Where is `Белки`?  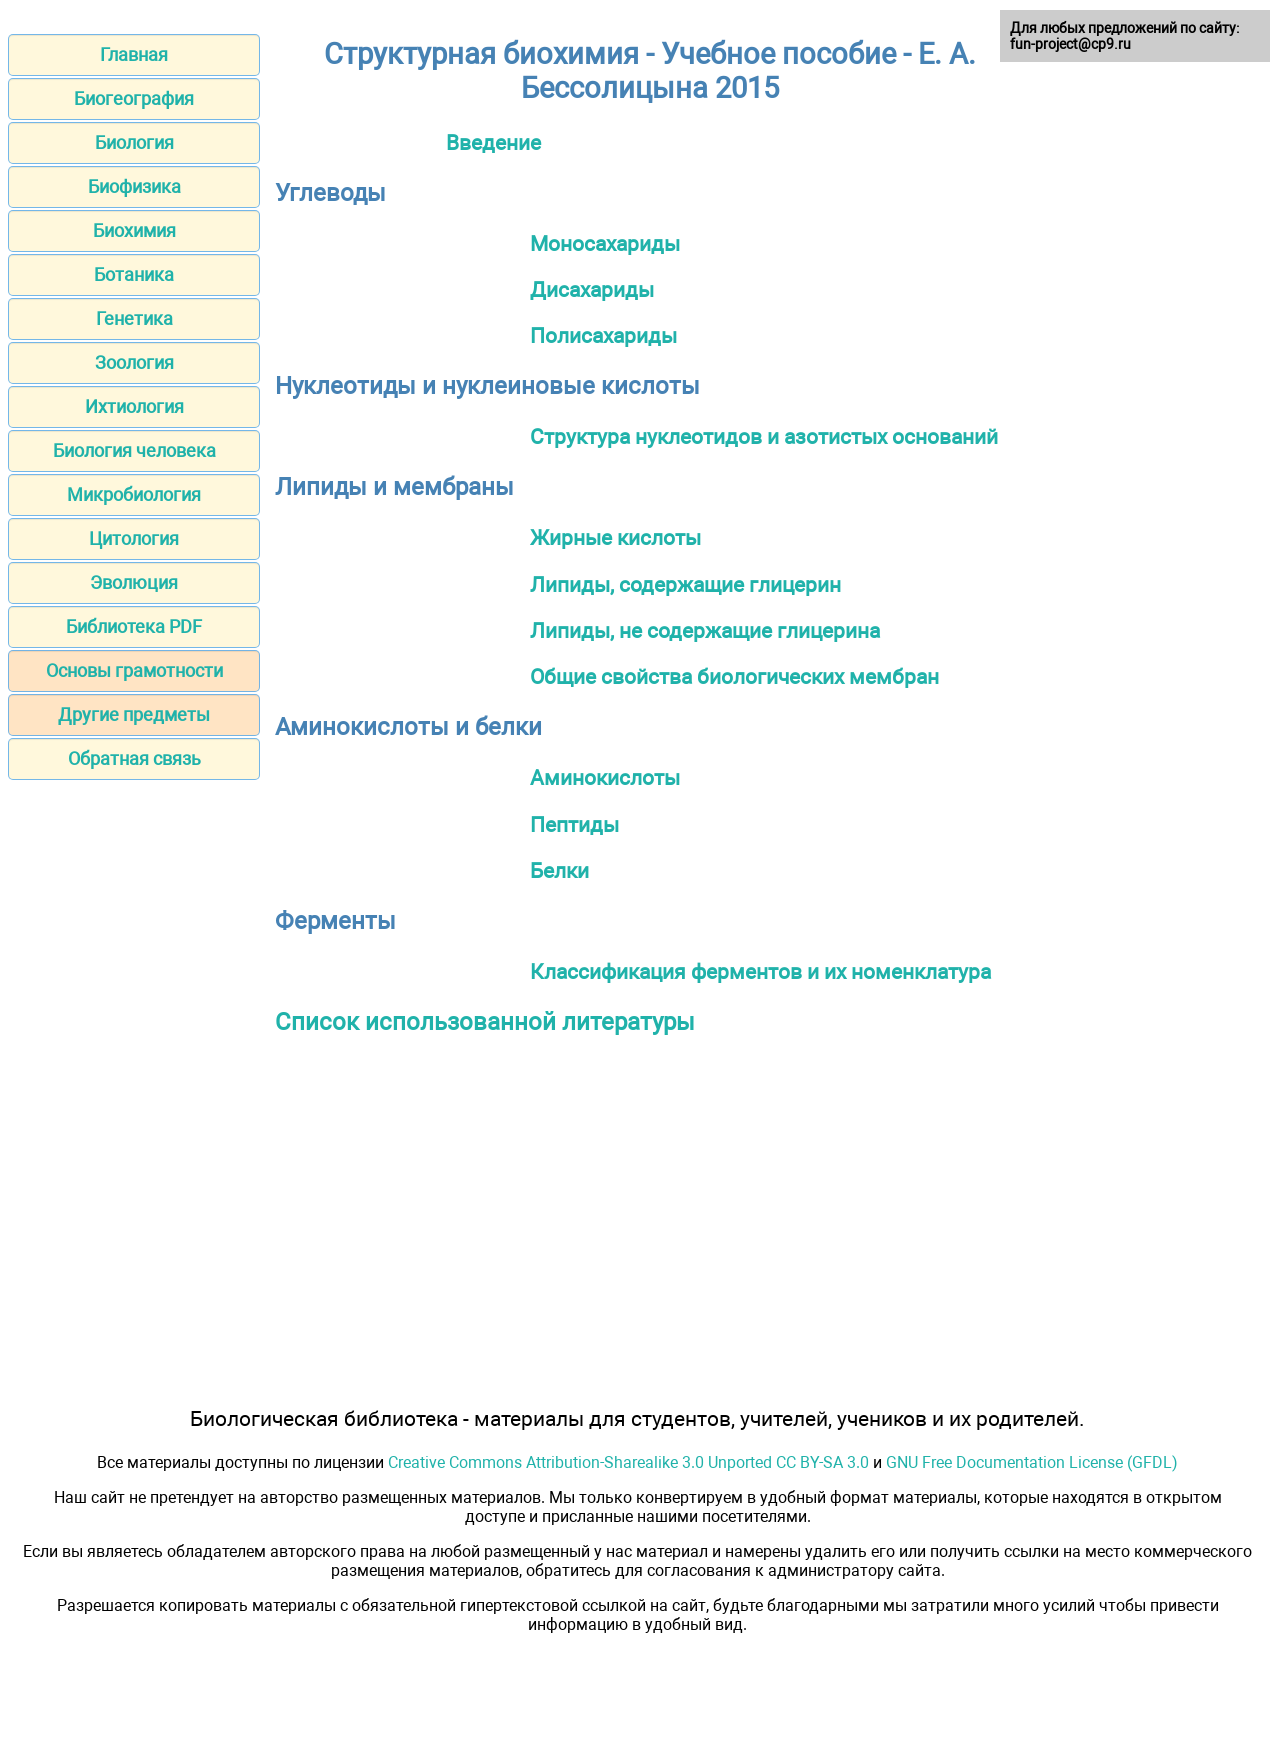
Белки is located at coordinates (559, 870).